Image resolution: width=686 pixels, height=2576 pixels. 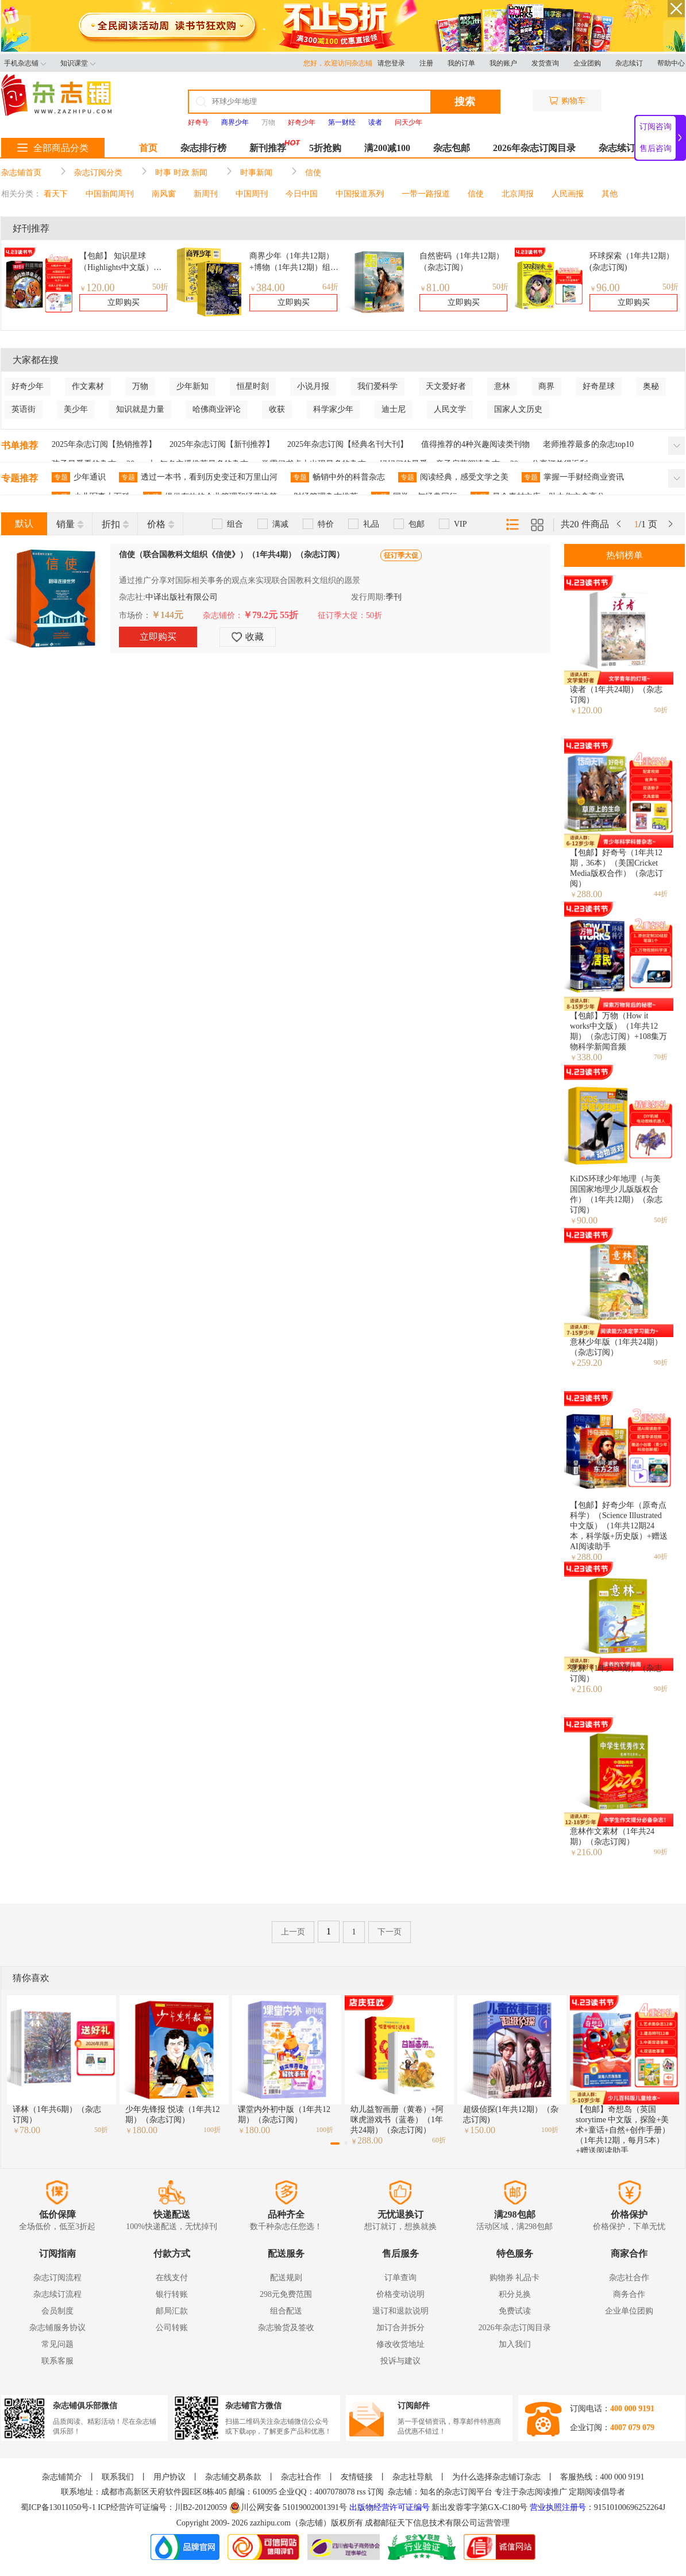 I want to click on 哈佛商业评论, so click(x=216, y=409).